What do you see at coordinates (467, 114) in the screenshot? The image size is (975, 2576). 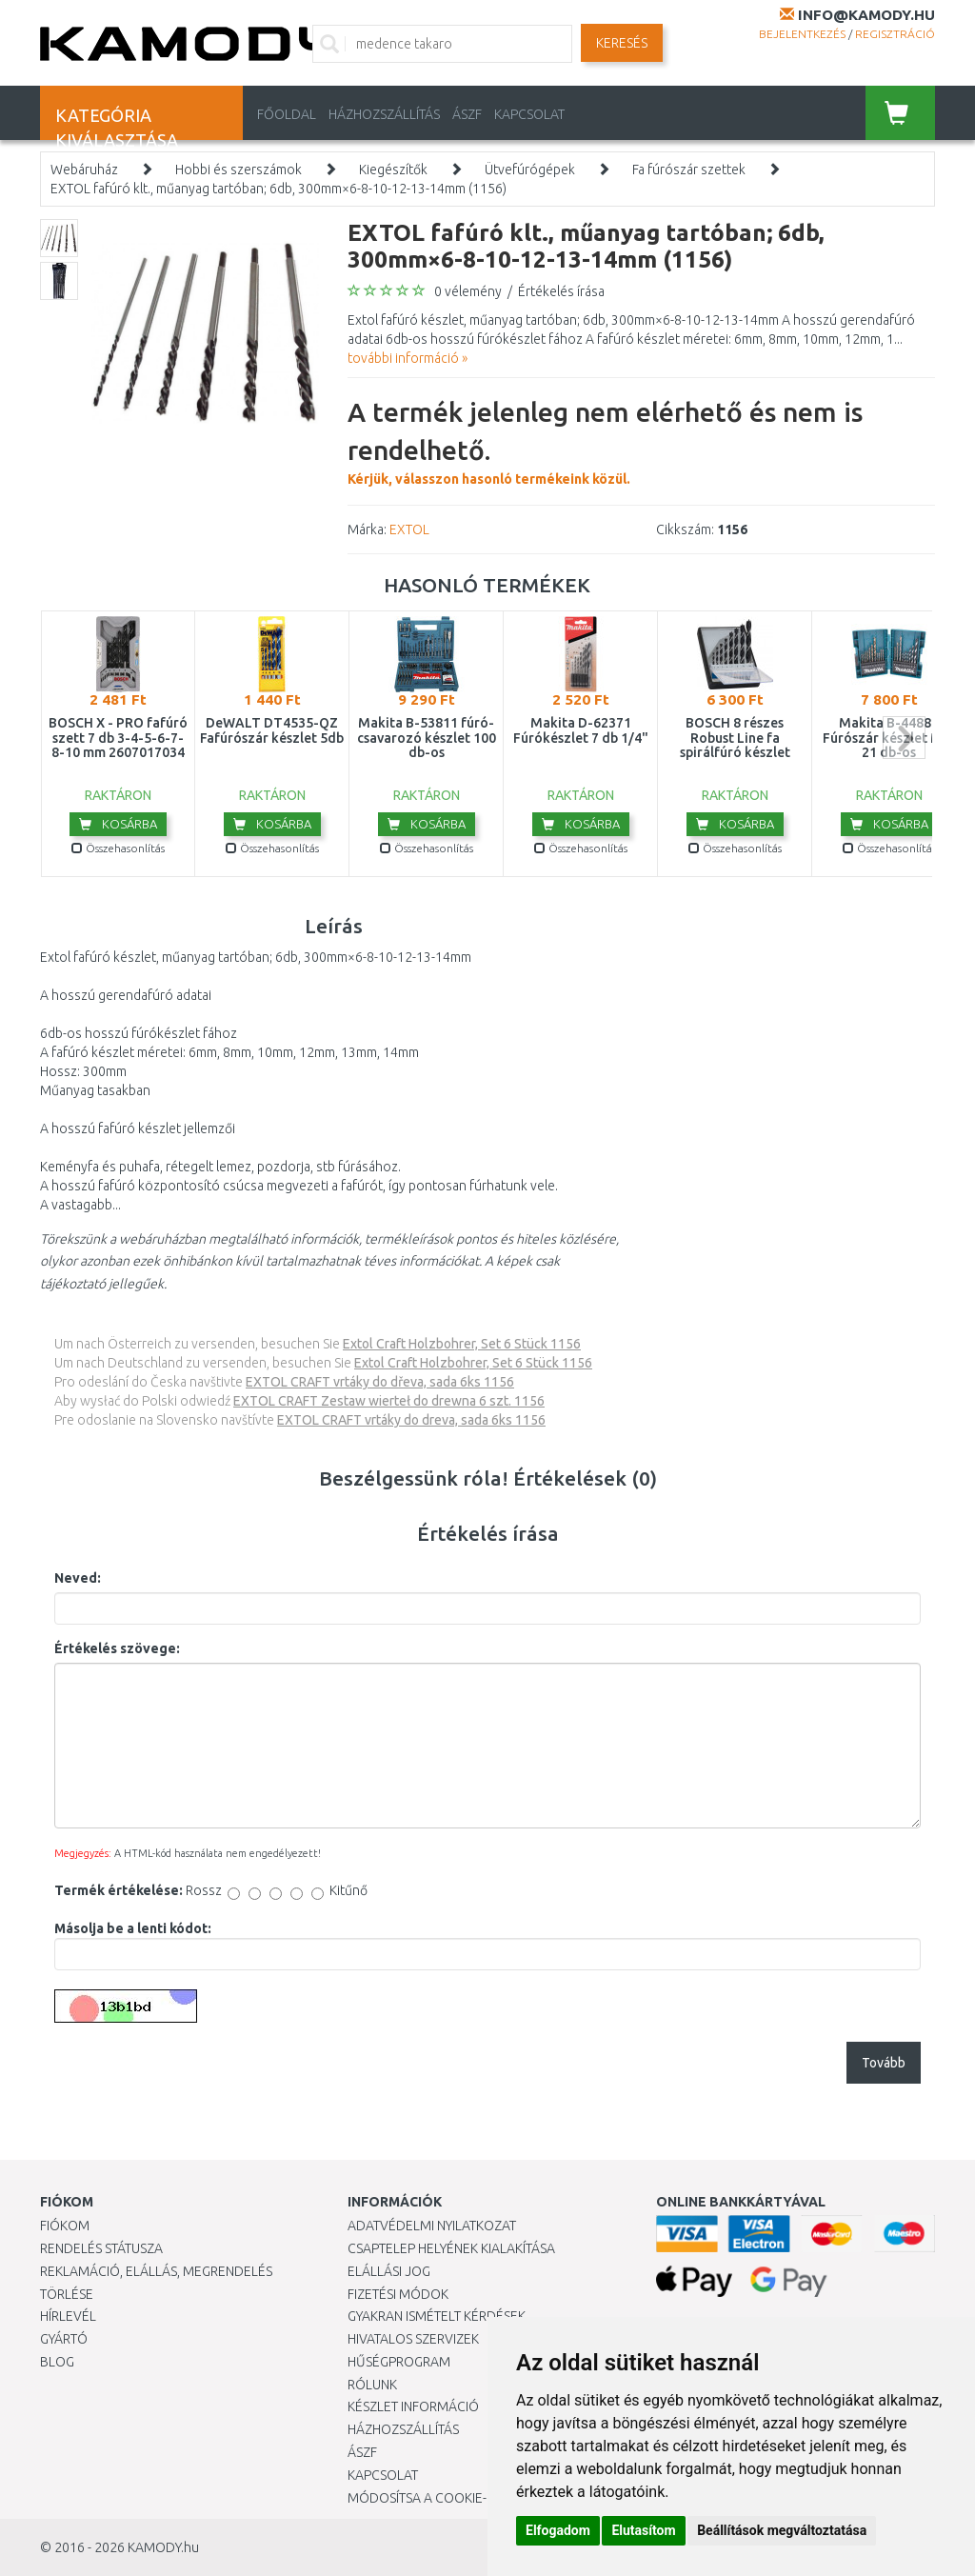 I see `ÁSZF` at bounding box center [467, 114].